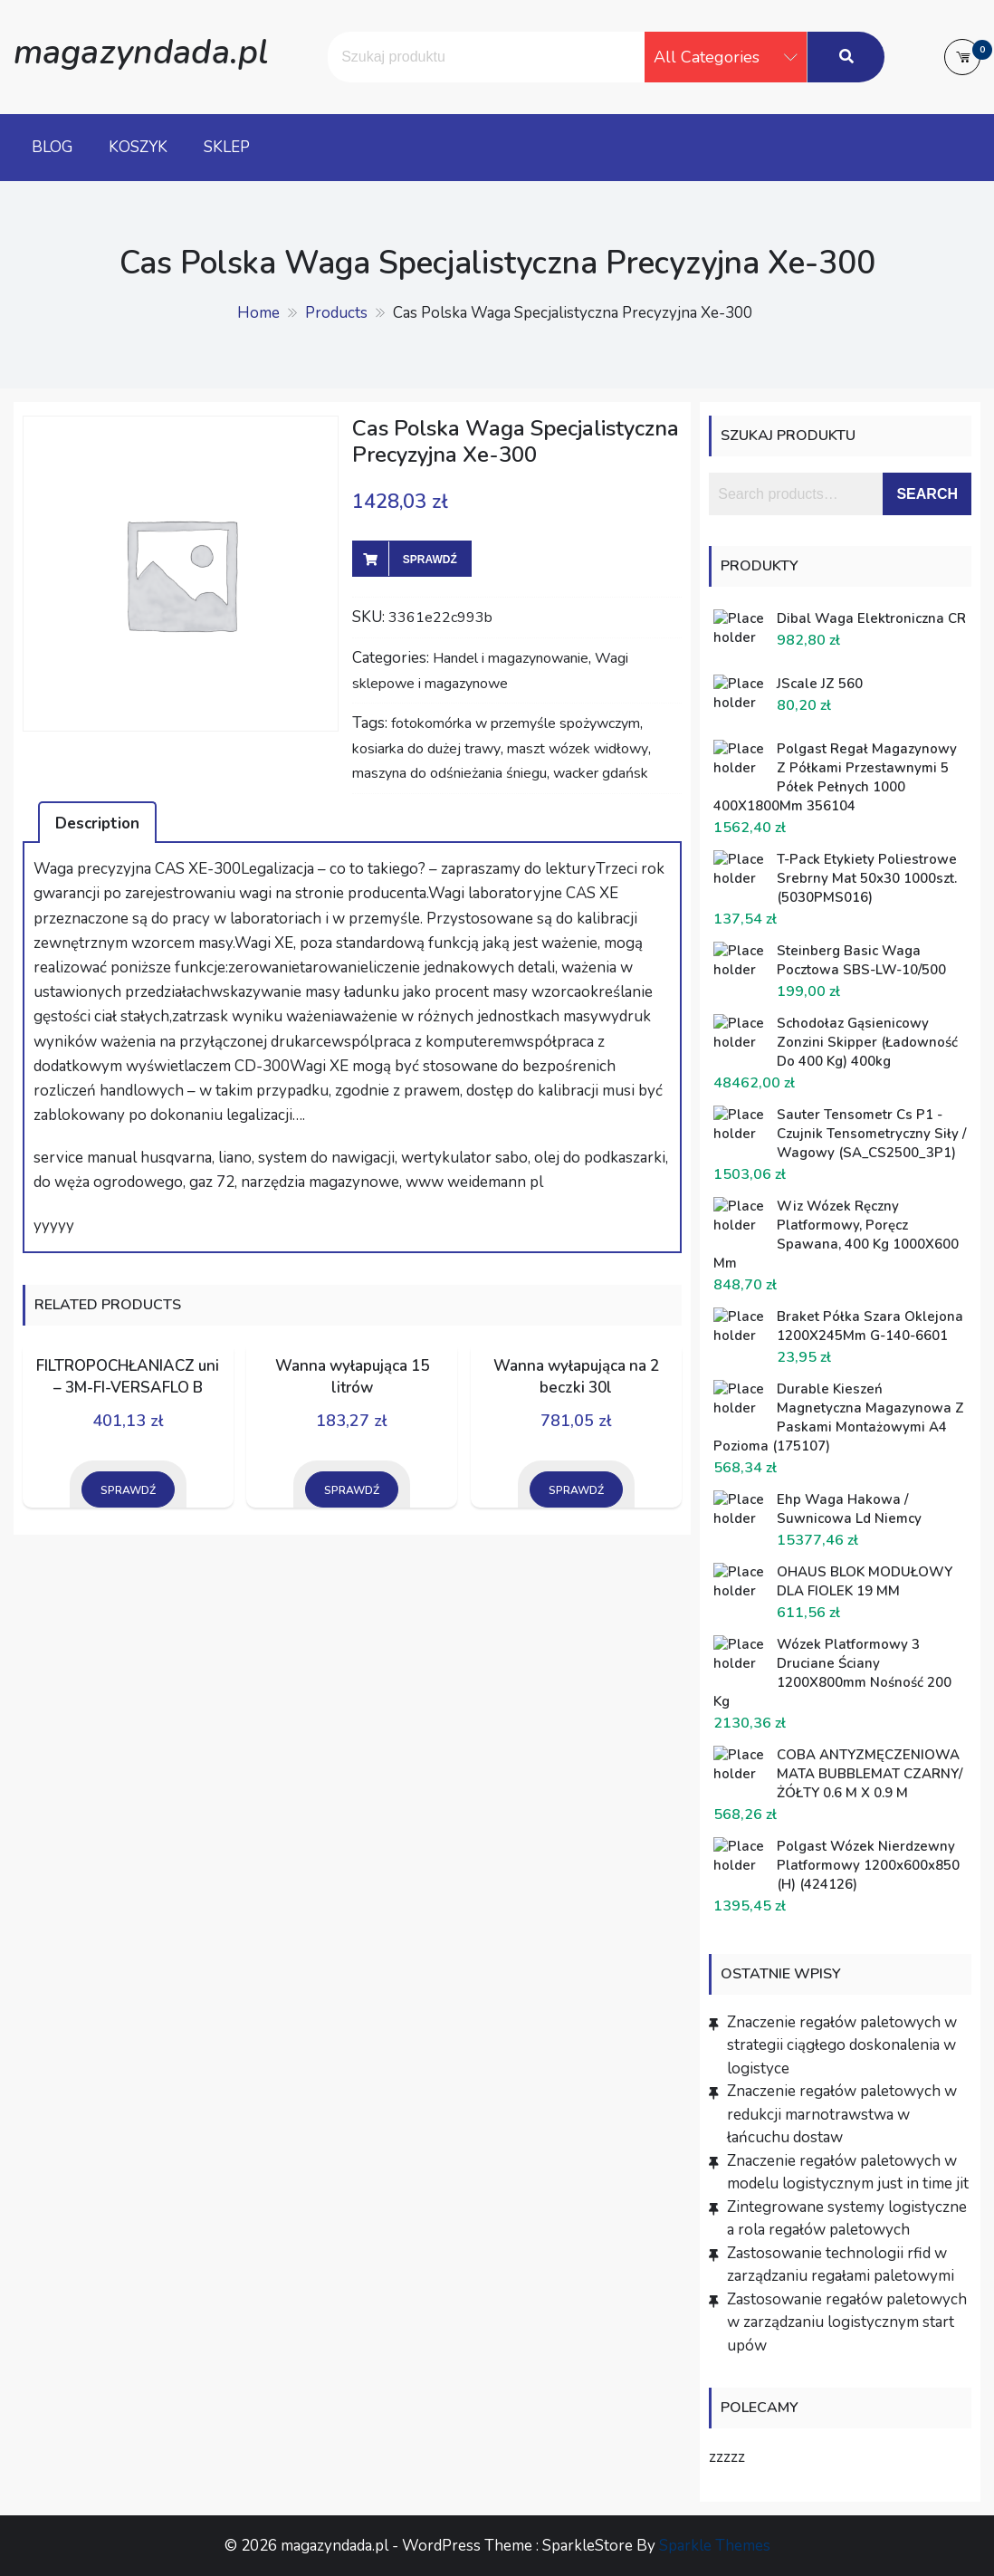  I want to click on Sparkle Themes, so click(714, 2545).